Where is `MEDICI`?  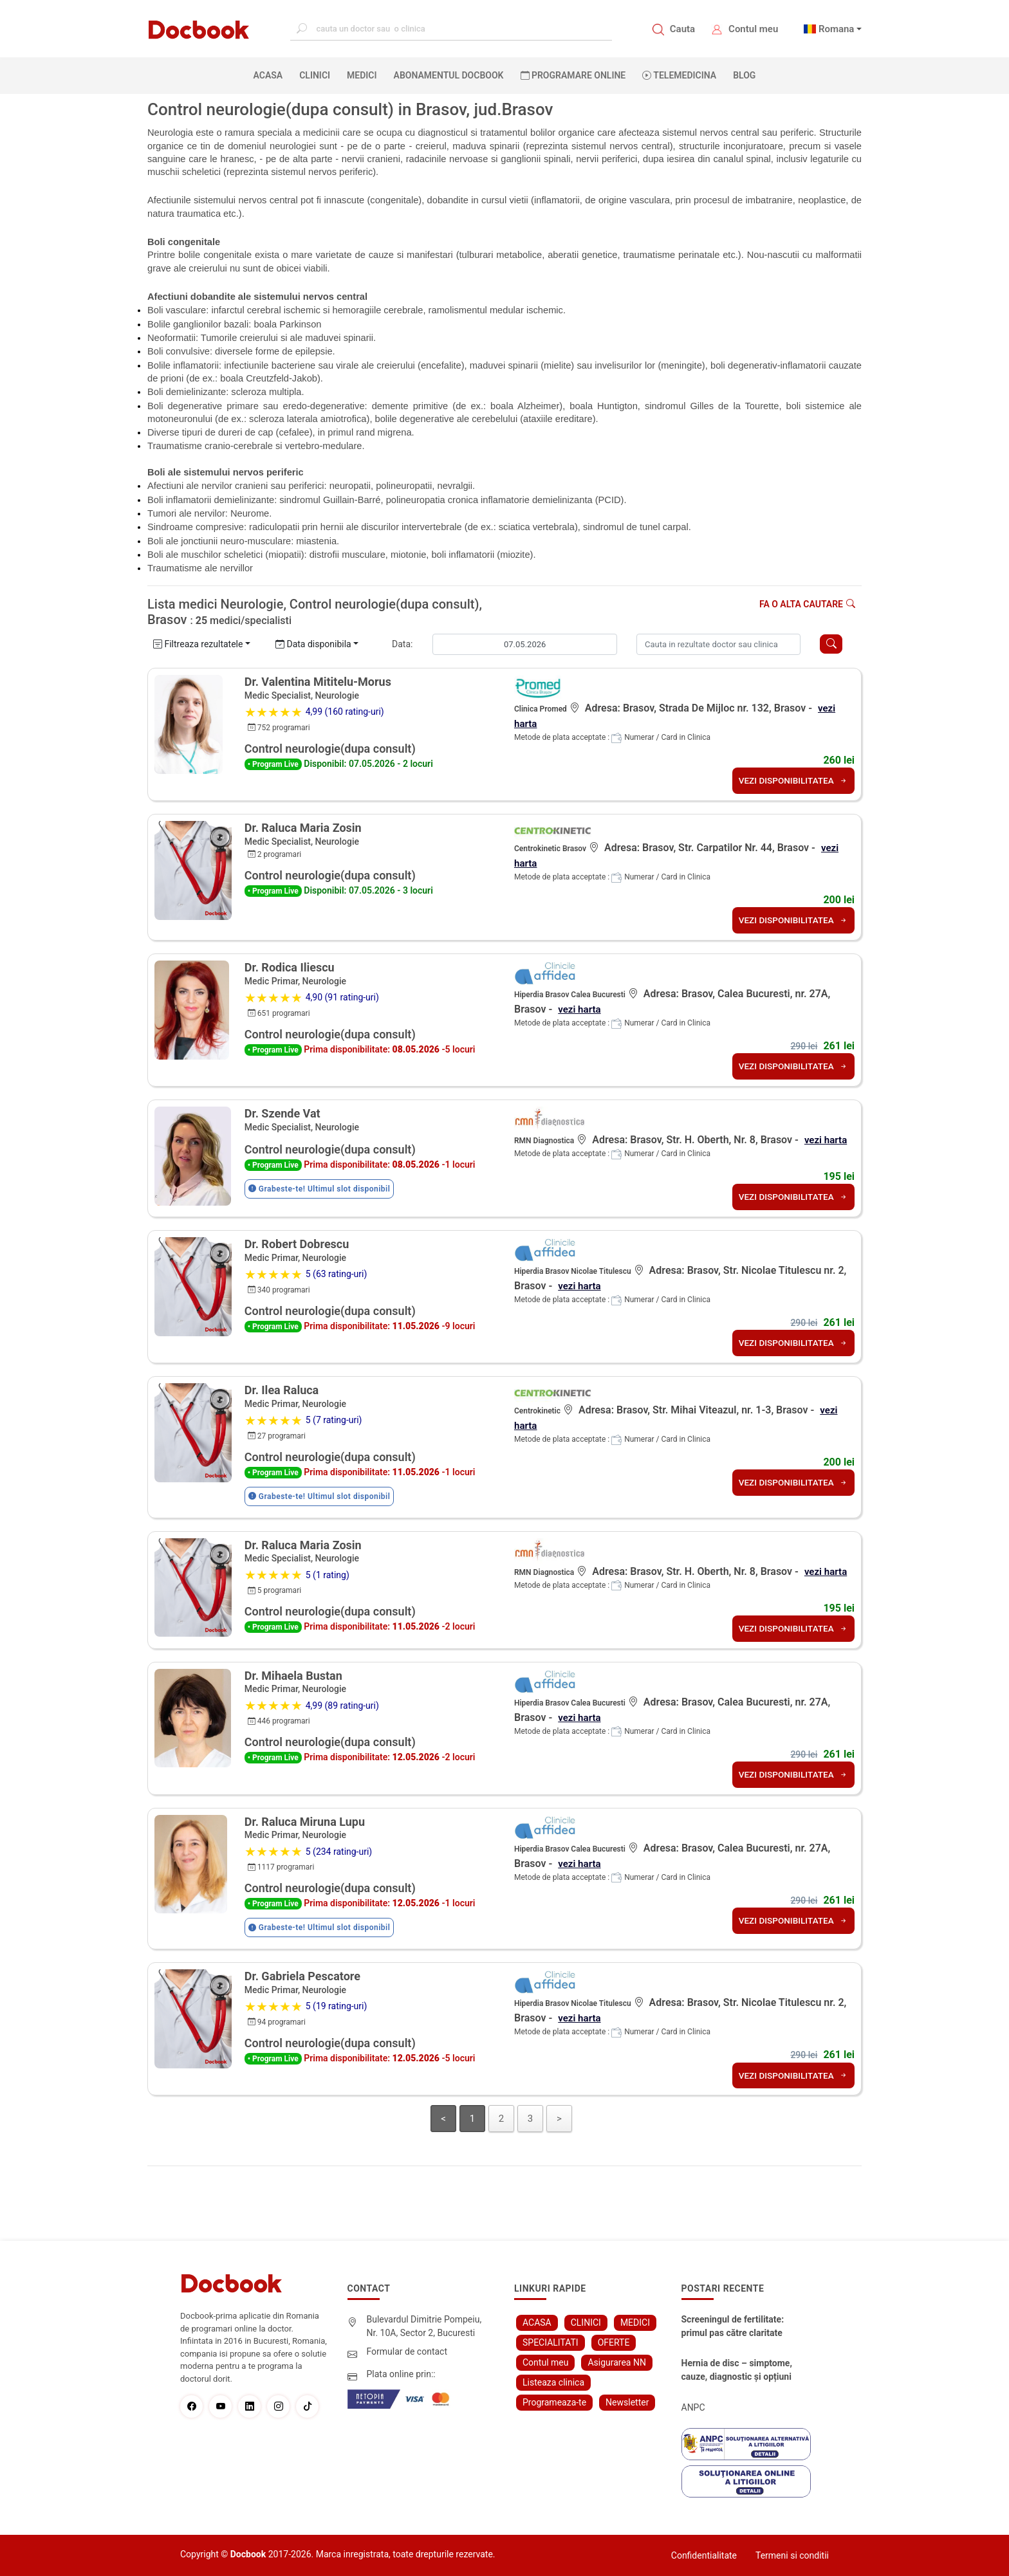
MEDICI is located at coordinates (361, 75).